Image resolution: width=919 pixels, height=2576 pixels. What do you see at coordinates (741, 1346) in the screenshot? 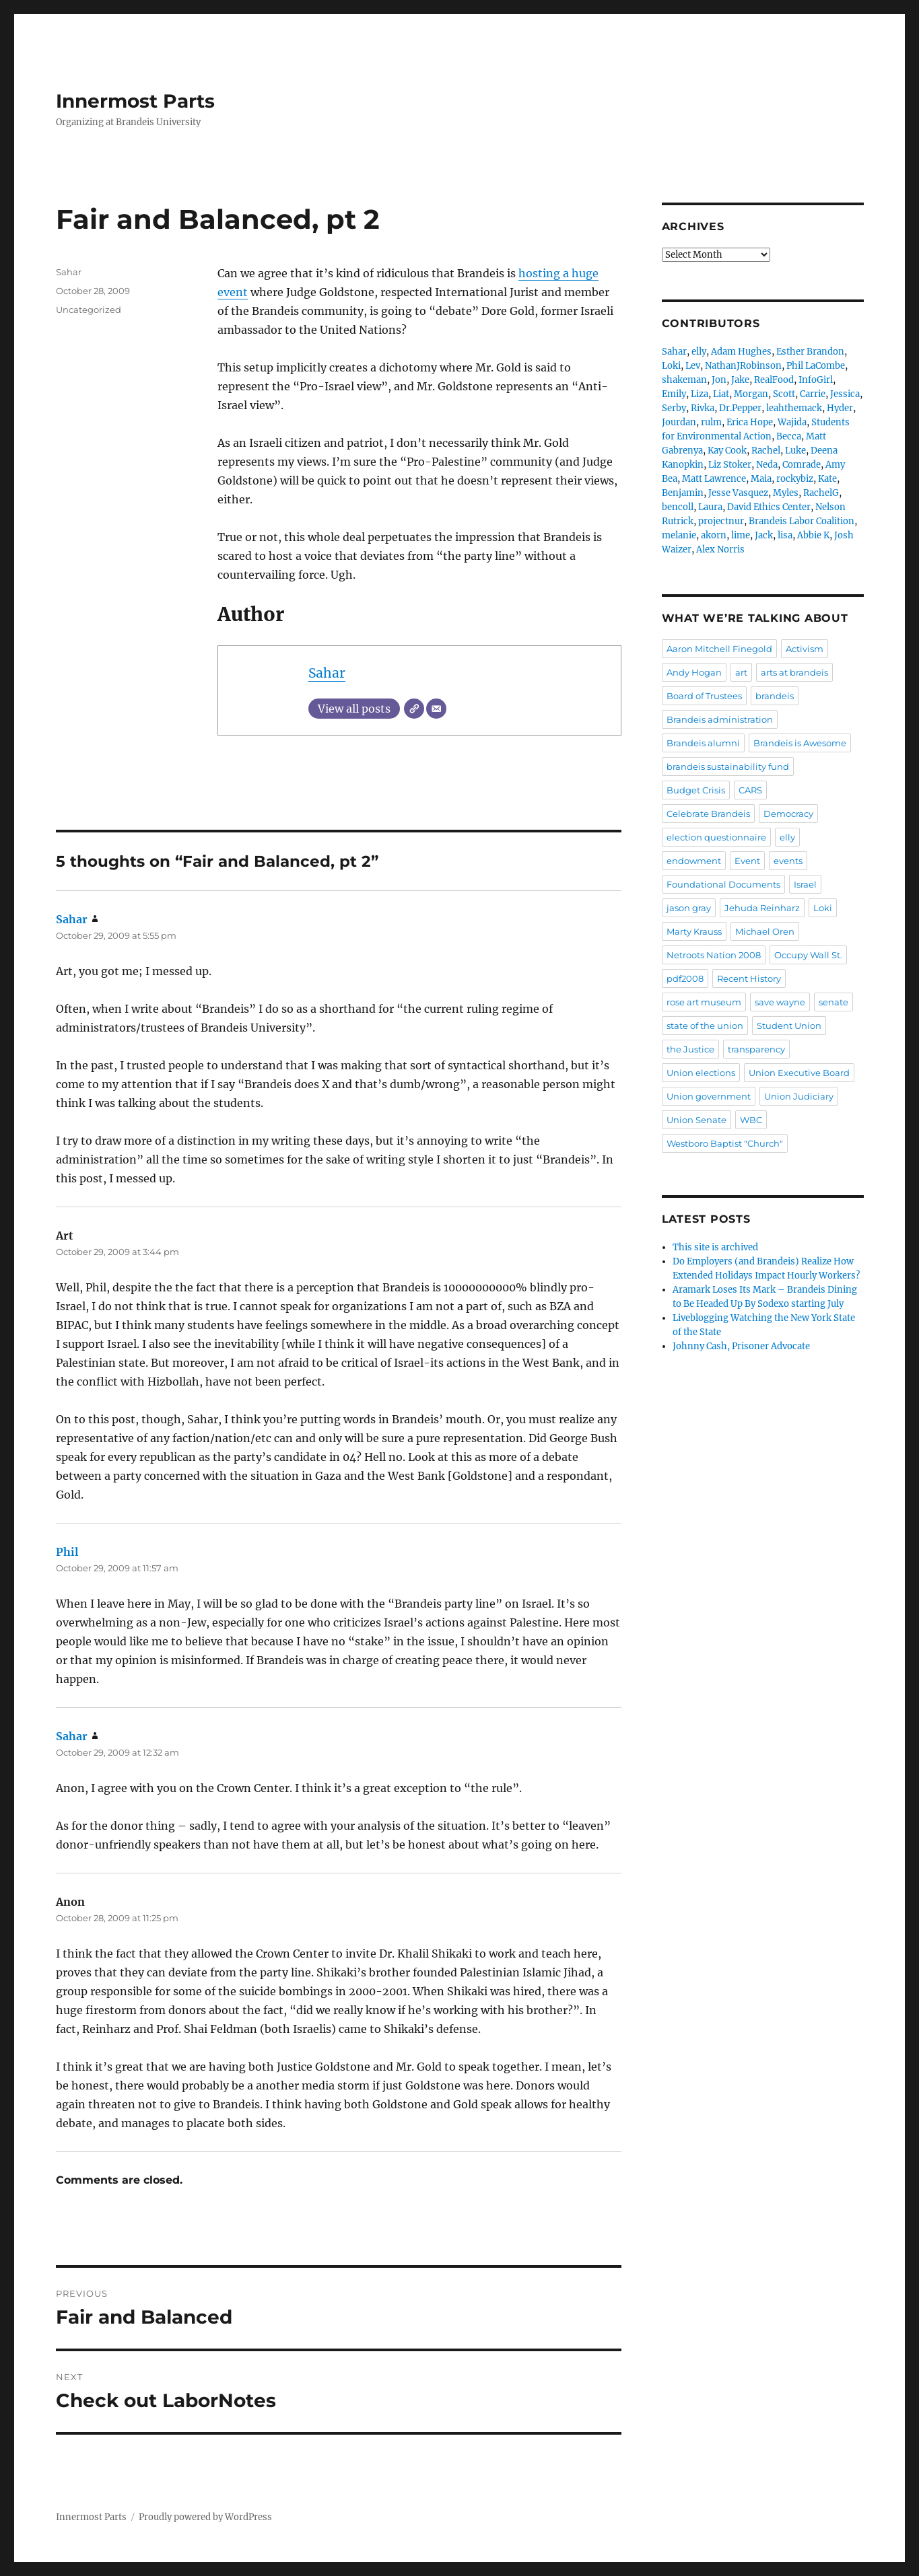
I see `Johnny Cash, Prisoner Advocate` at bounding box center [741, 1346].